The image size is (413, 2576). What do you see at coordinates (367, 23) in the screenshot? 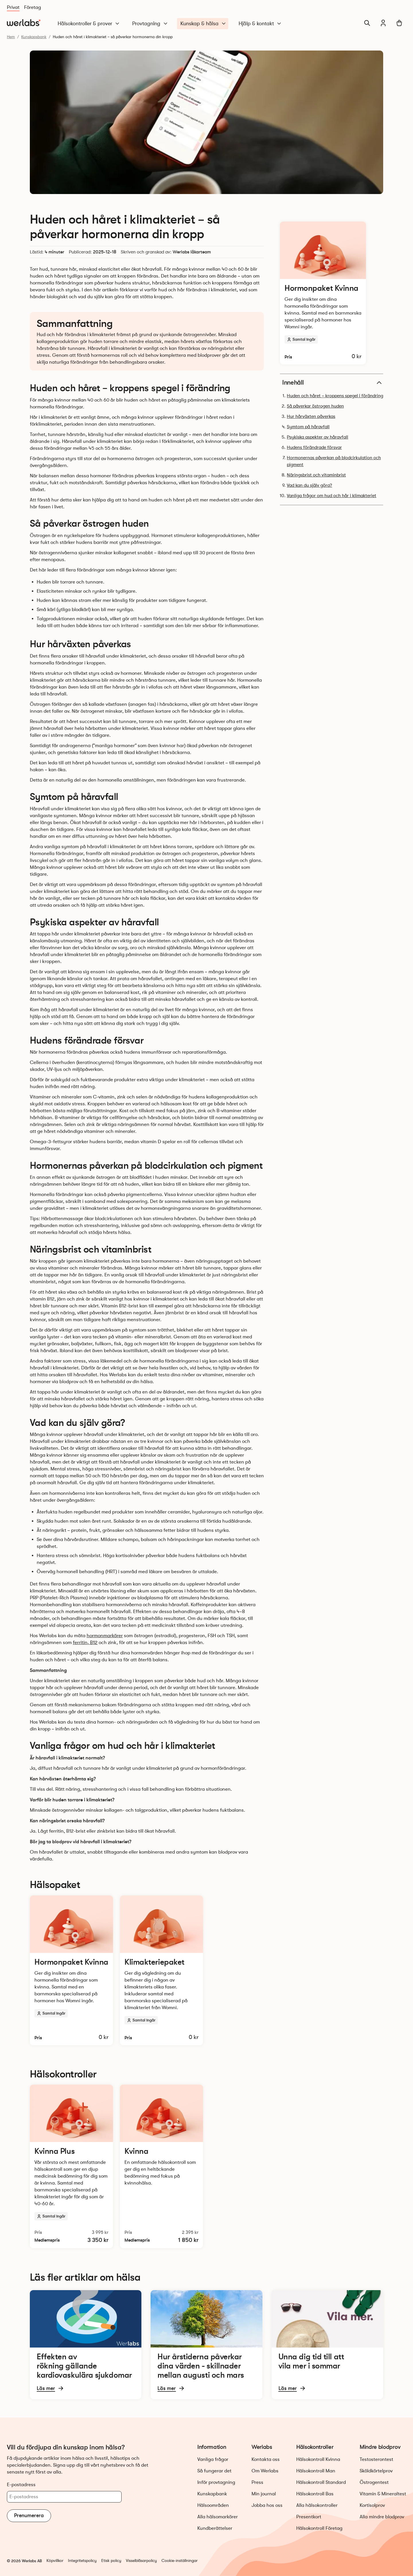
I see `[Sök]` at bounding box center [367, 23].